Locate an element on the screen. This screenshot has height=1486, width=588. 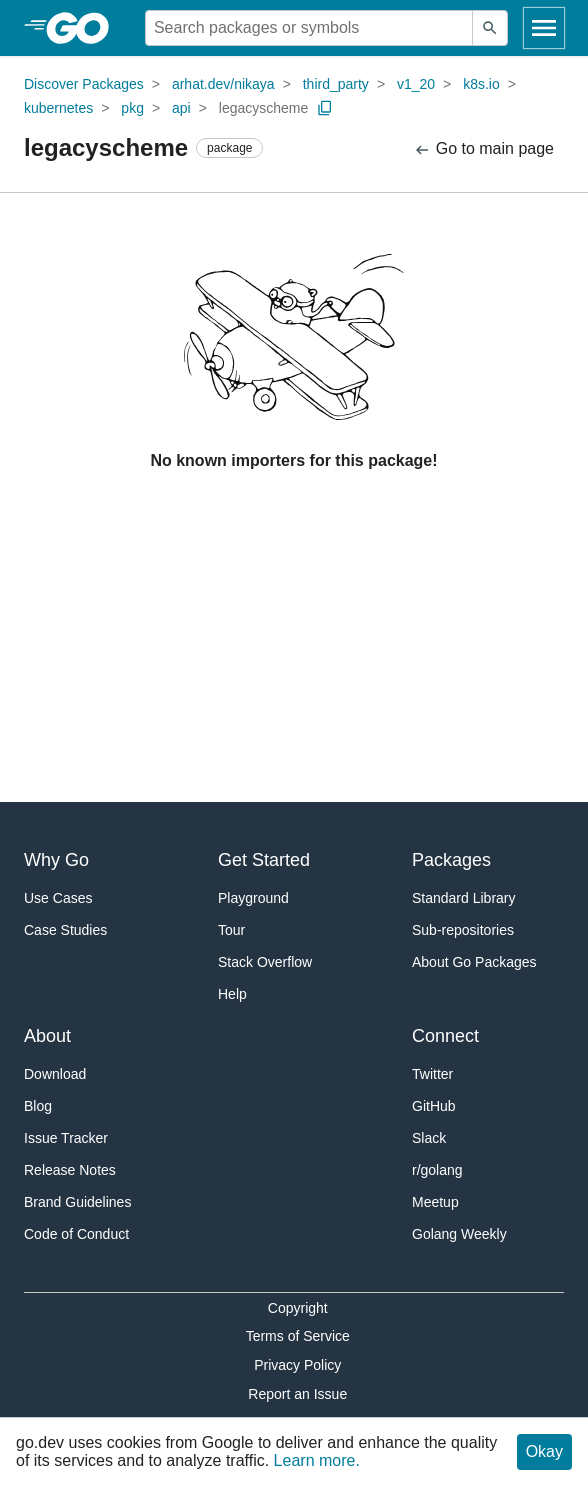
Connect is located at coordinates (445, 1036).